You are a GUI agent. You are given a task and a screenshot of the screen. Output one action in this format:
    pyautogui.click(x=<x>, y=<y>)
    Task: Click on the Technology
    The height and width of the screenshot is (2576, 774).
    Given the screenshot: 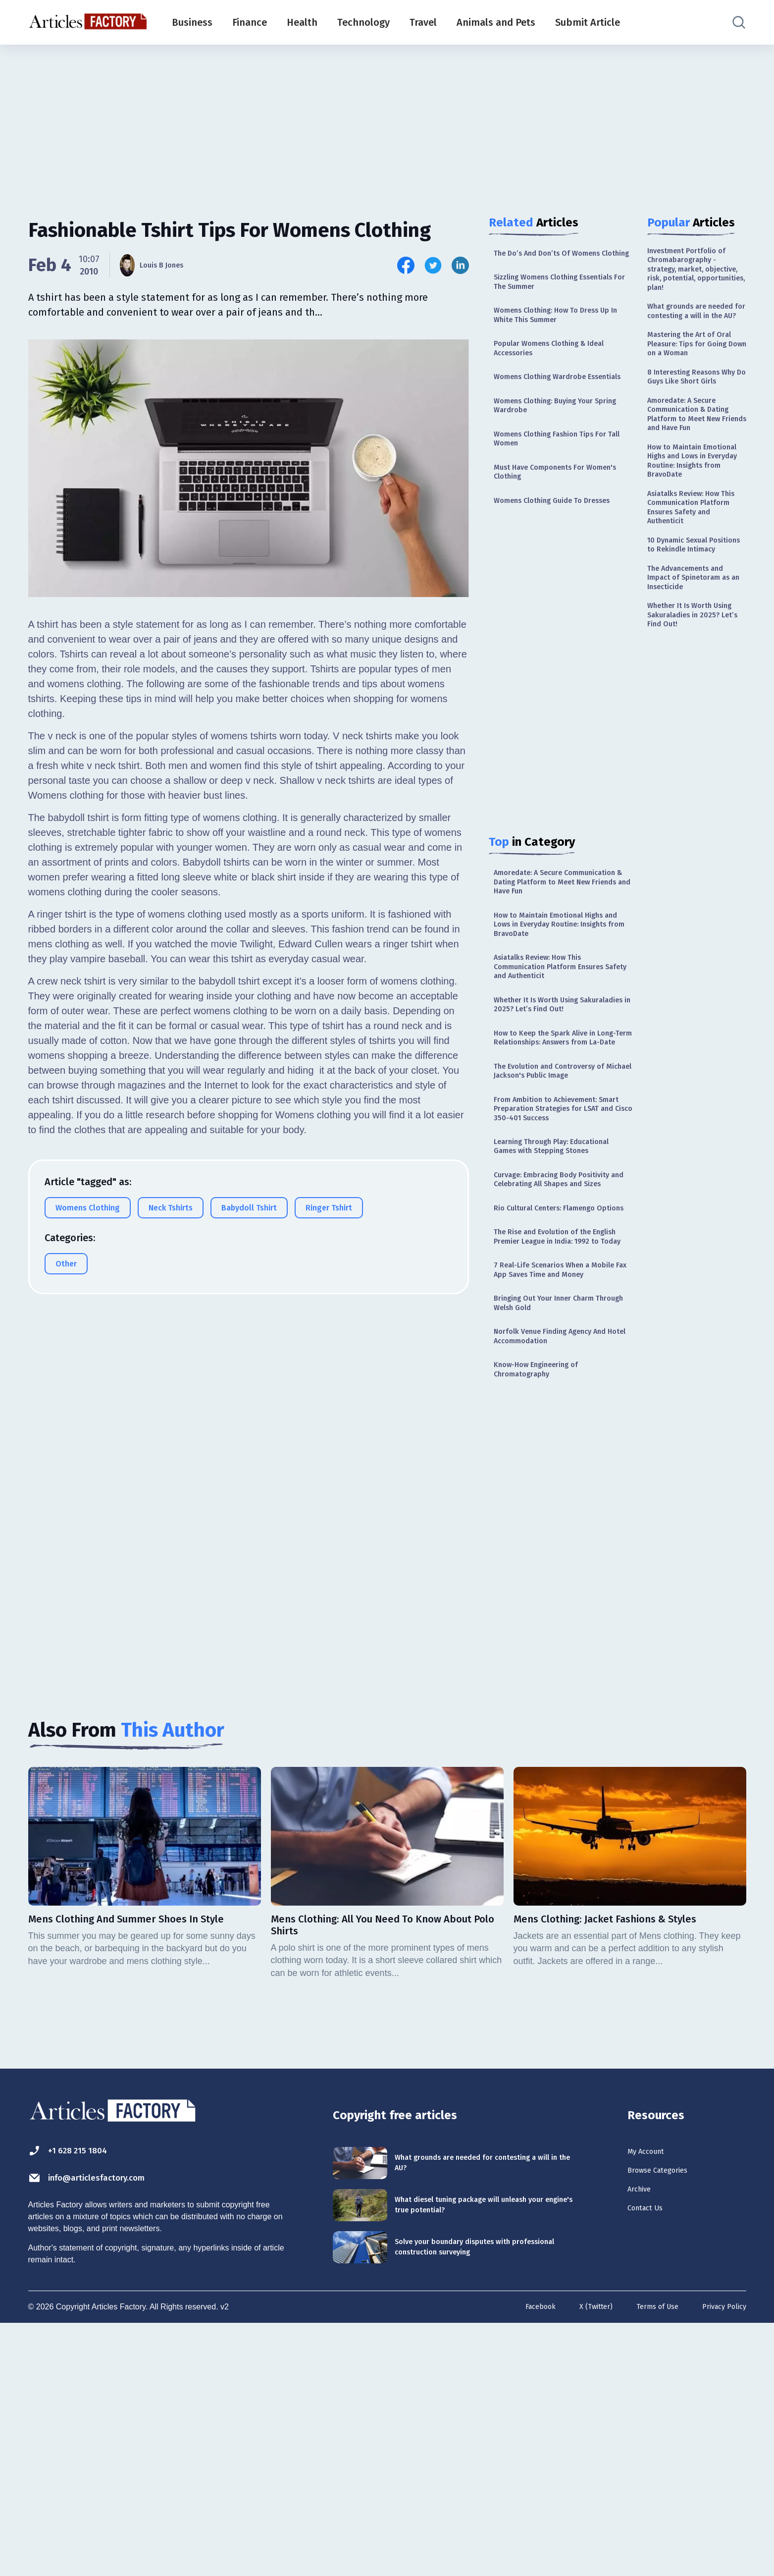 What is the action you would take?
    pyautogui.click(x=363, y=22)
    